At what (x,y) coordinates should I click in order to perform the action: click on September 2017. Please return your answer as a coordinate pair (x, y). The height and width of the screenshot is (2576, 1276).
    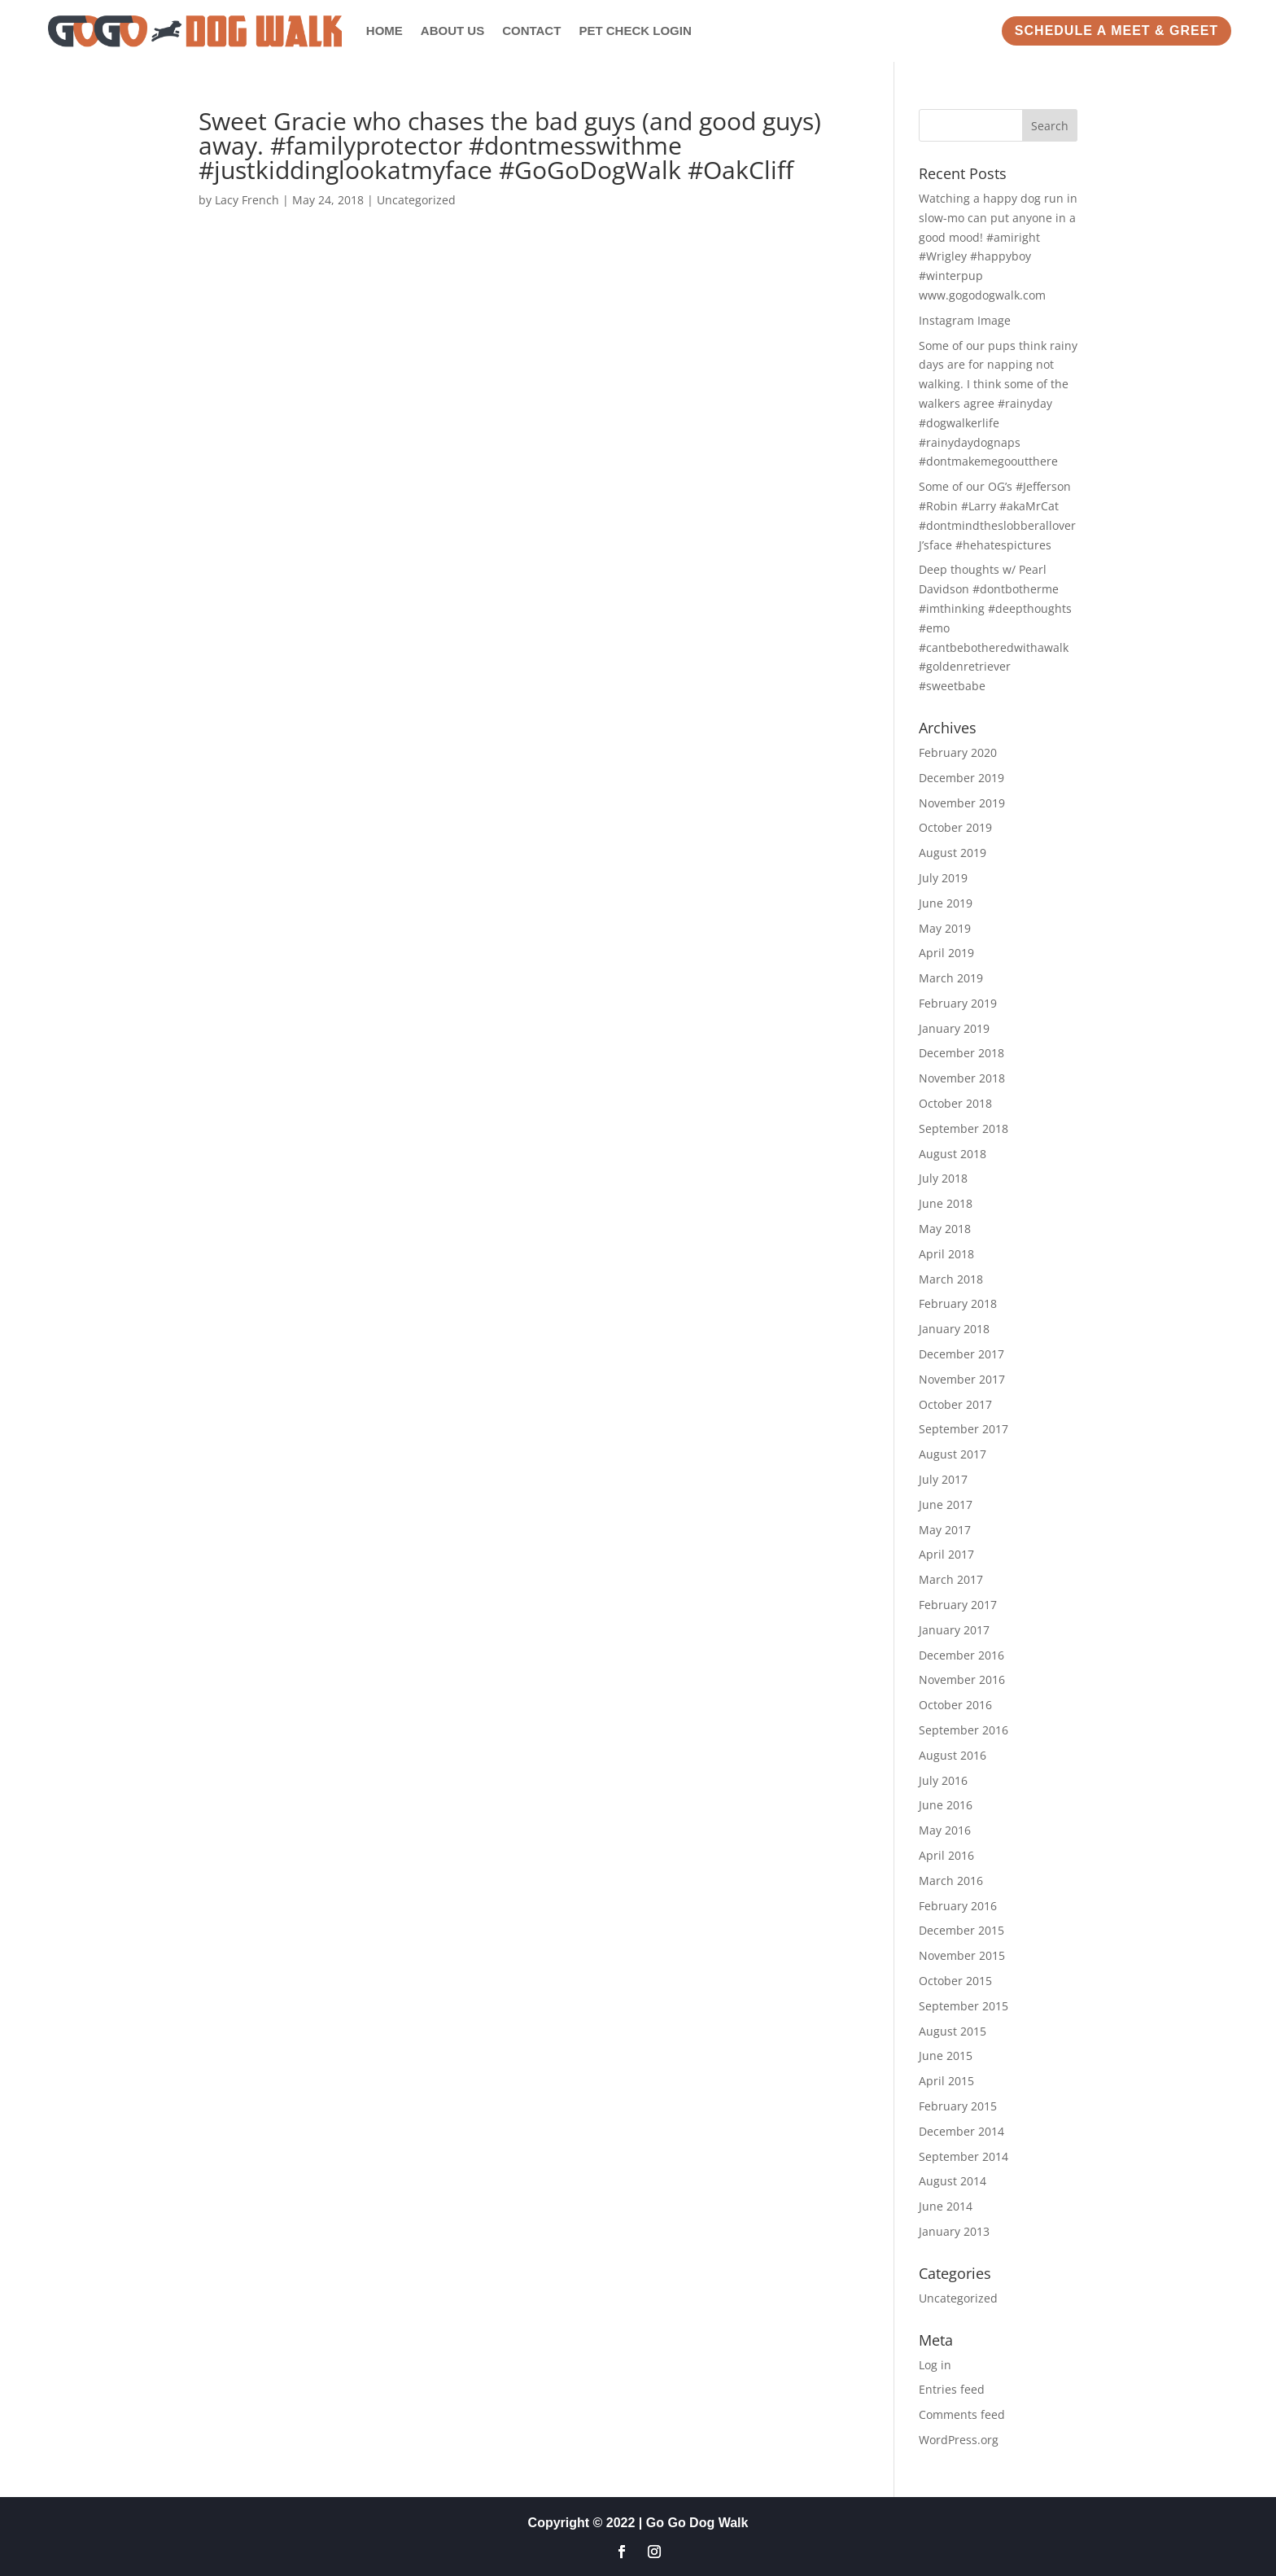
    Looking at the image, I should click on (963, 1429).